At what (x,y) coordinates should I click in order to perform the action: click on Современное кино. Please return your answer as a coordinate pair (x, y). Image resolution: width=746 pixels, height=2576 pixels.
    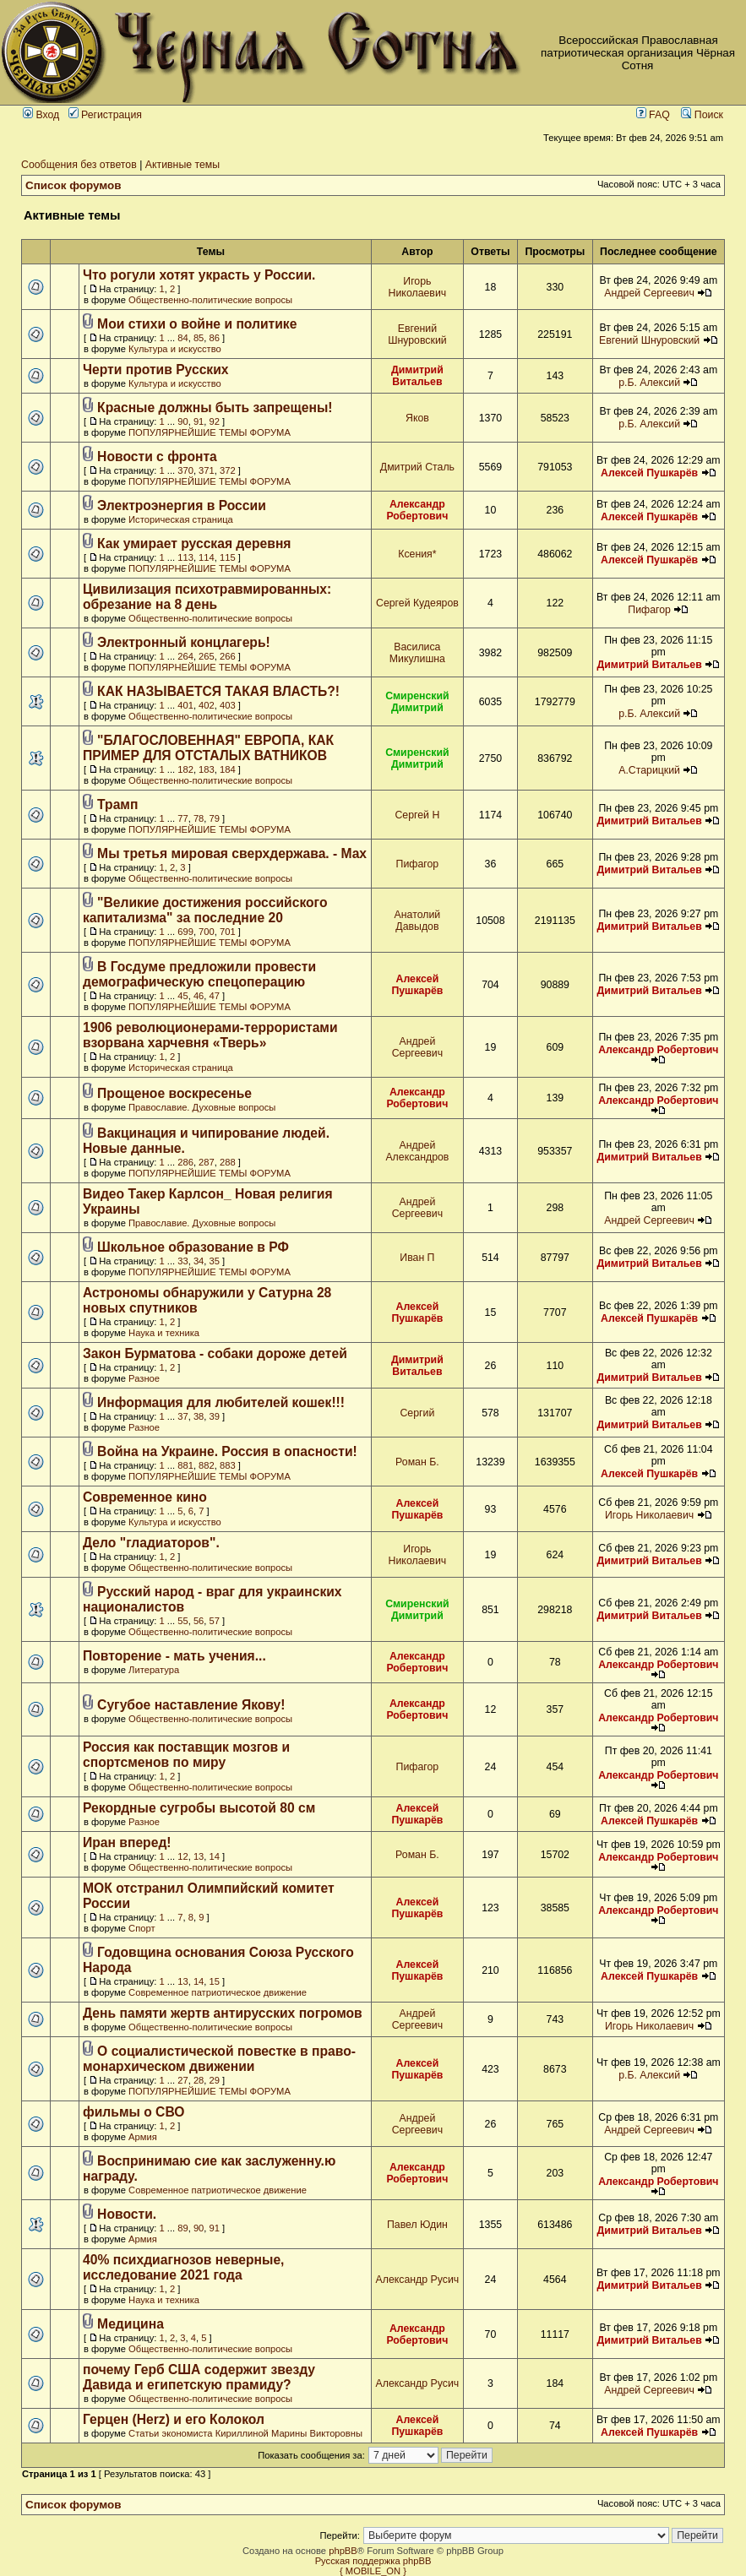
    Looking at the image, I should click on (145, 1497).